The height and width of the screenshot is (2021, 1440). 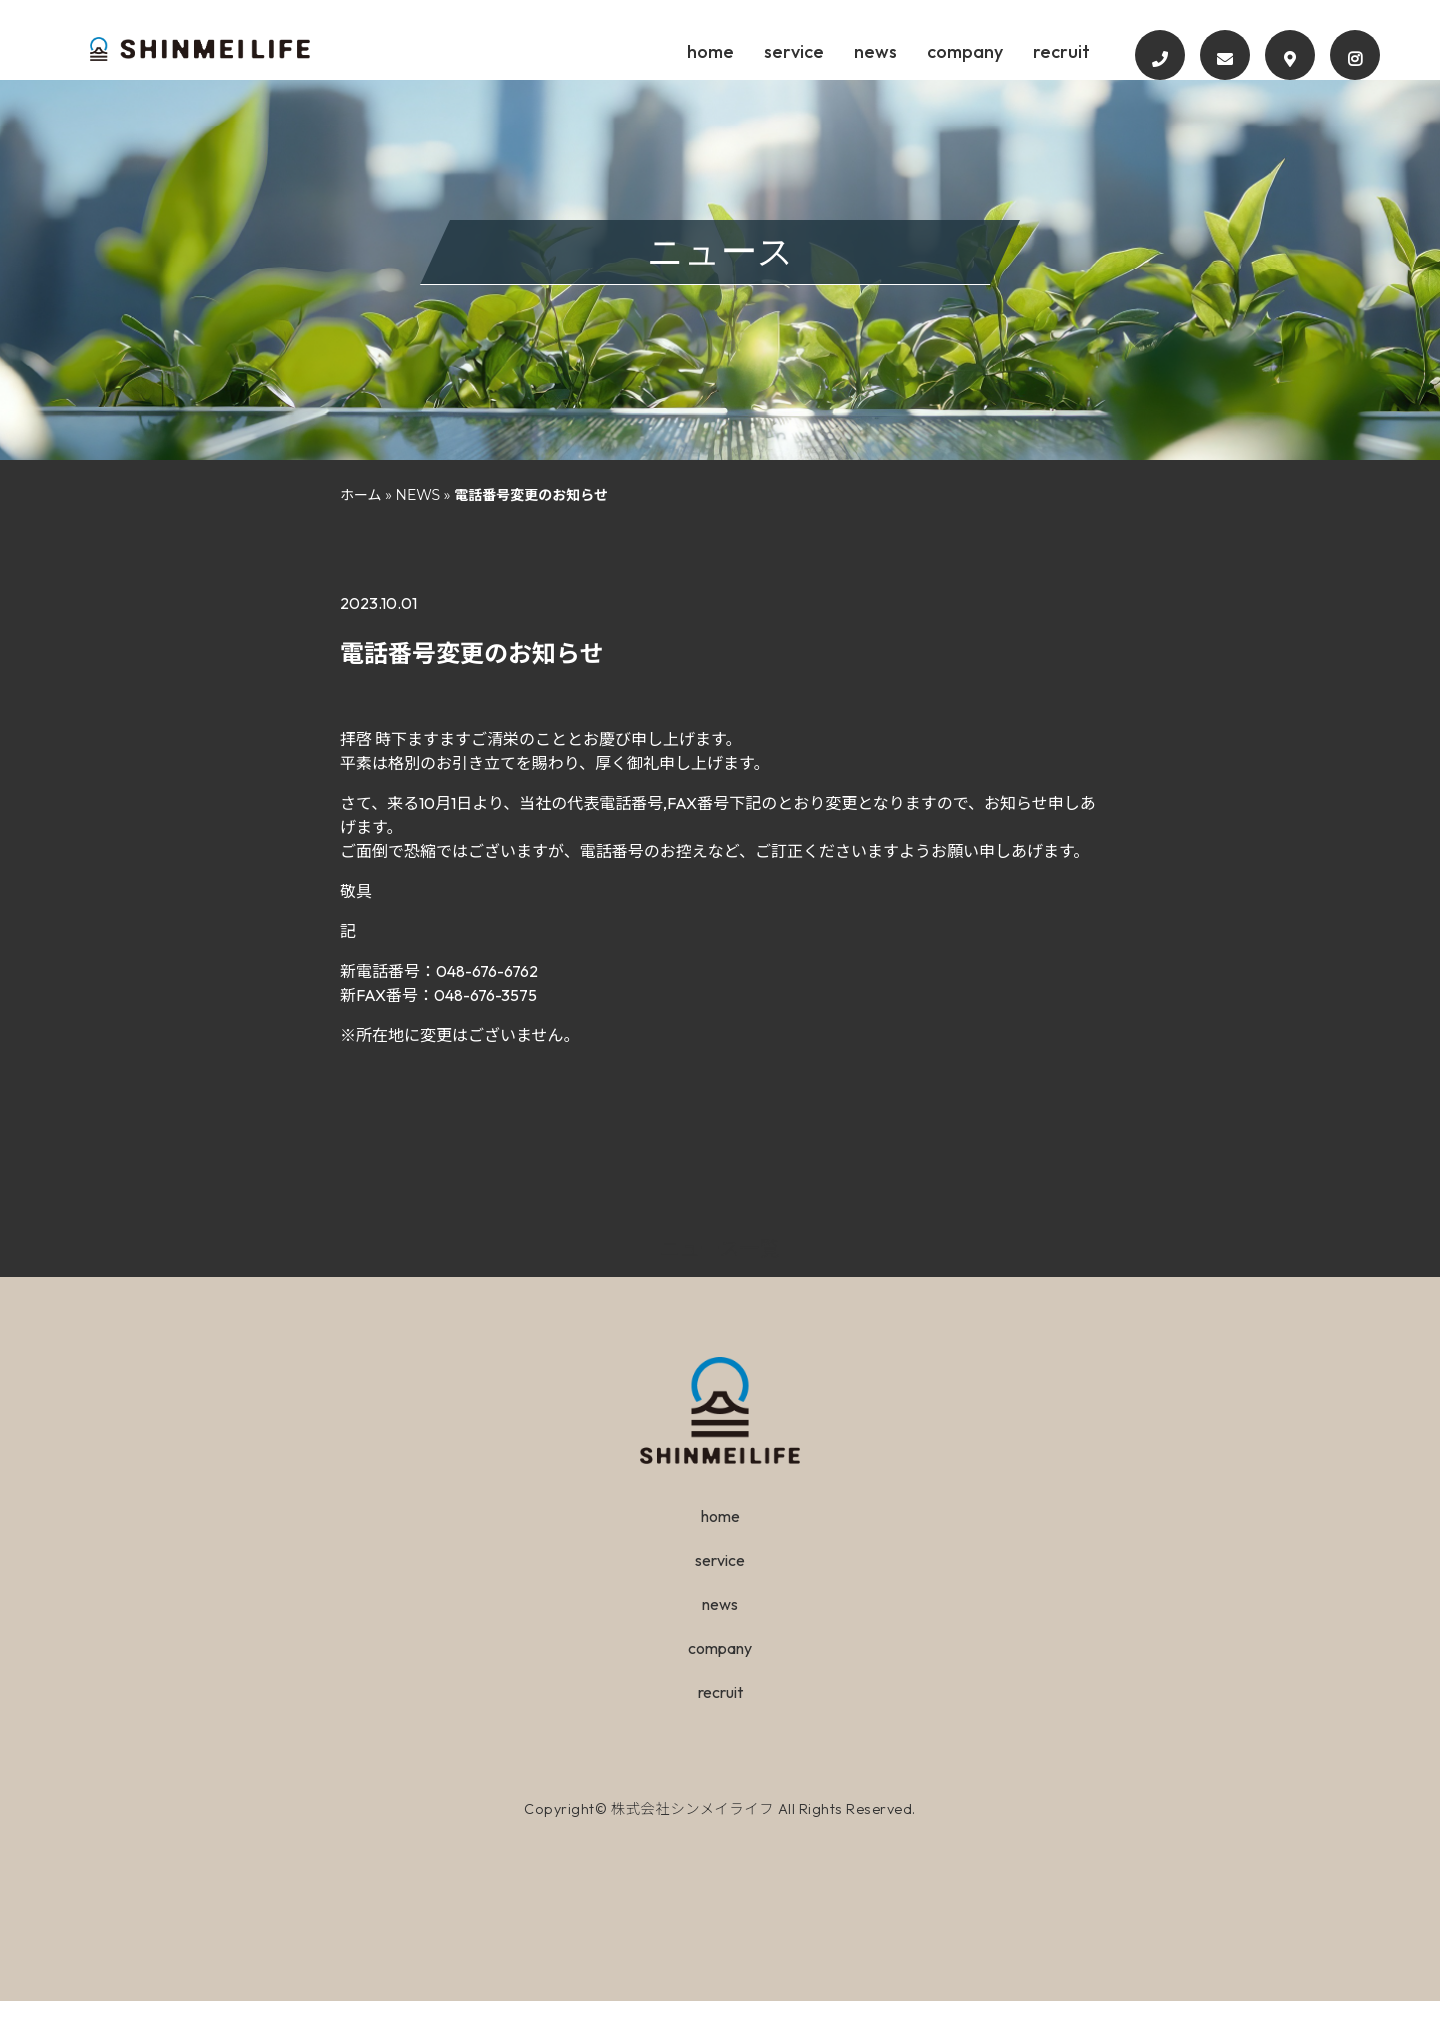 What do you see at coordinates (361, 515) in the screenshot?
I see `ホーム` at bounding box center [361, 515].